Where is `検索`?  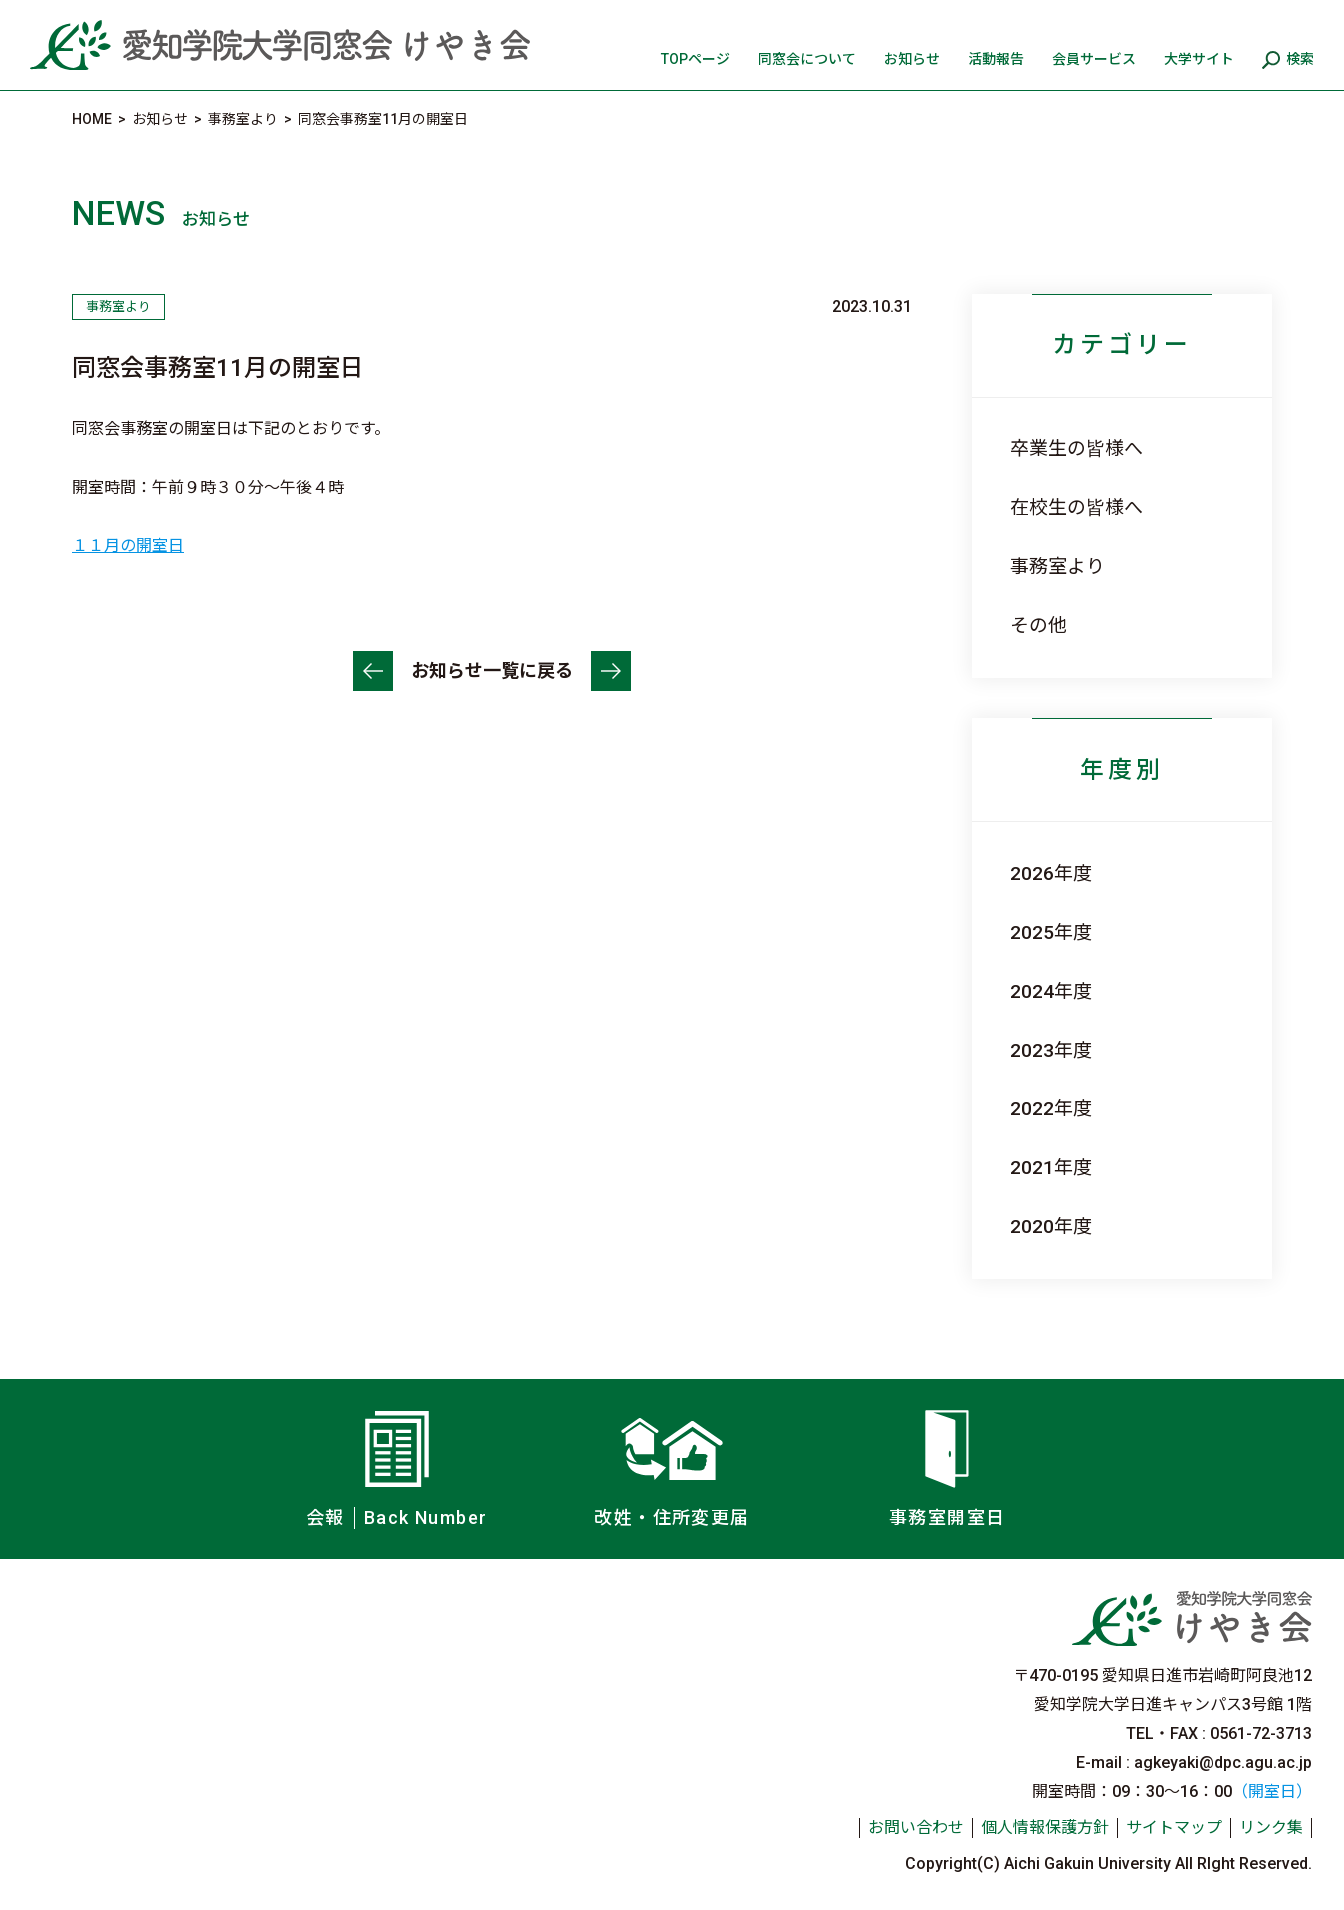 検索 is located at coordinates (1300, 59).